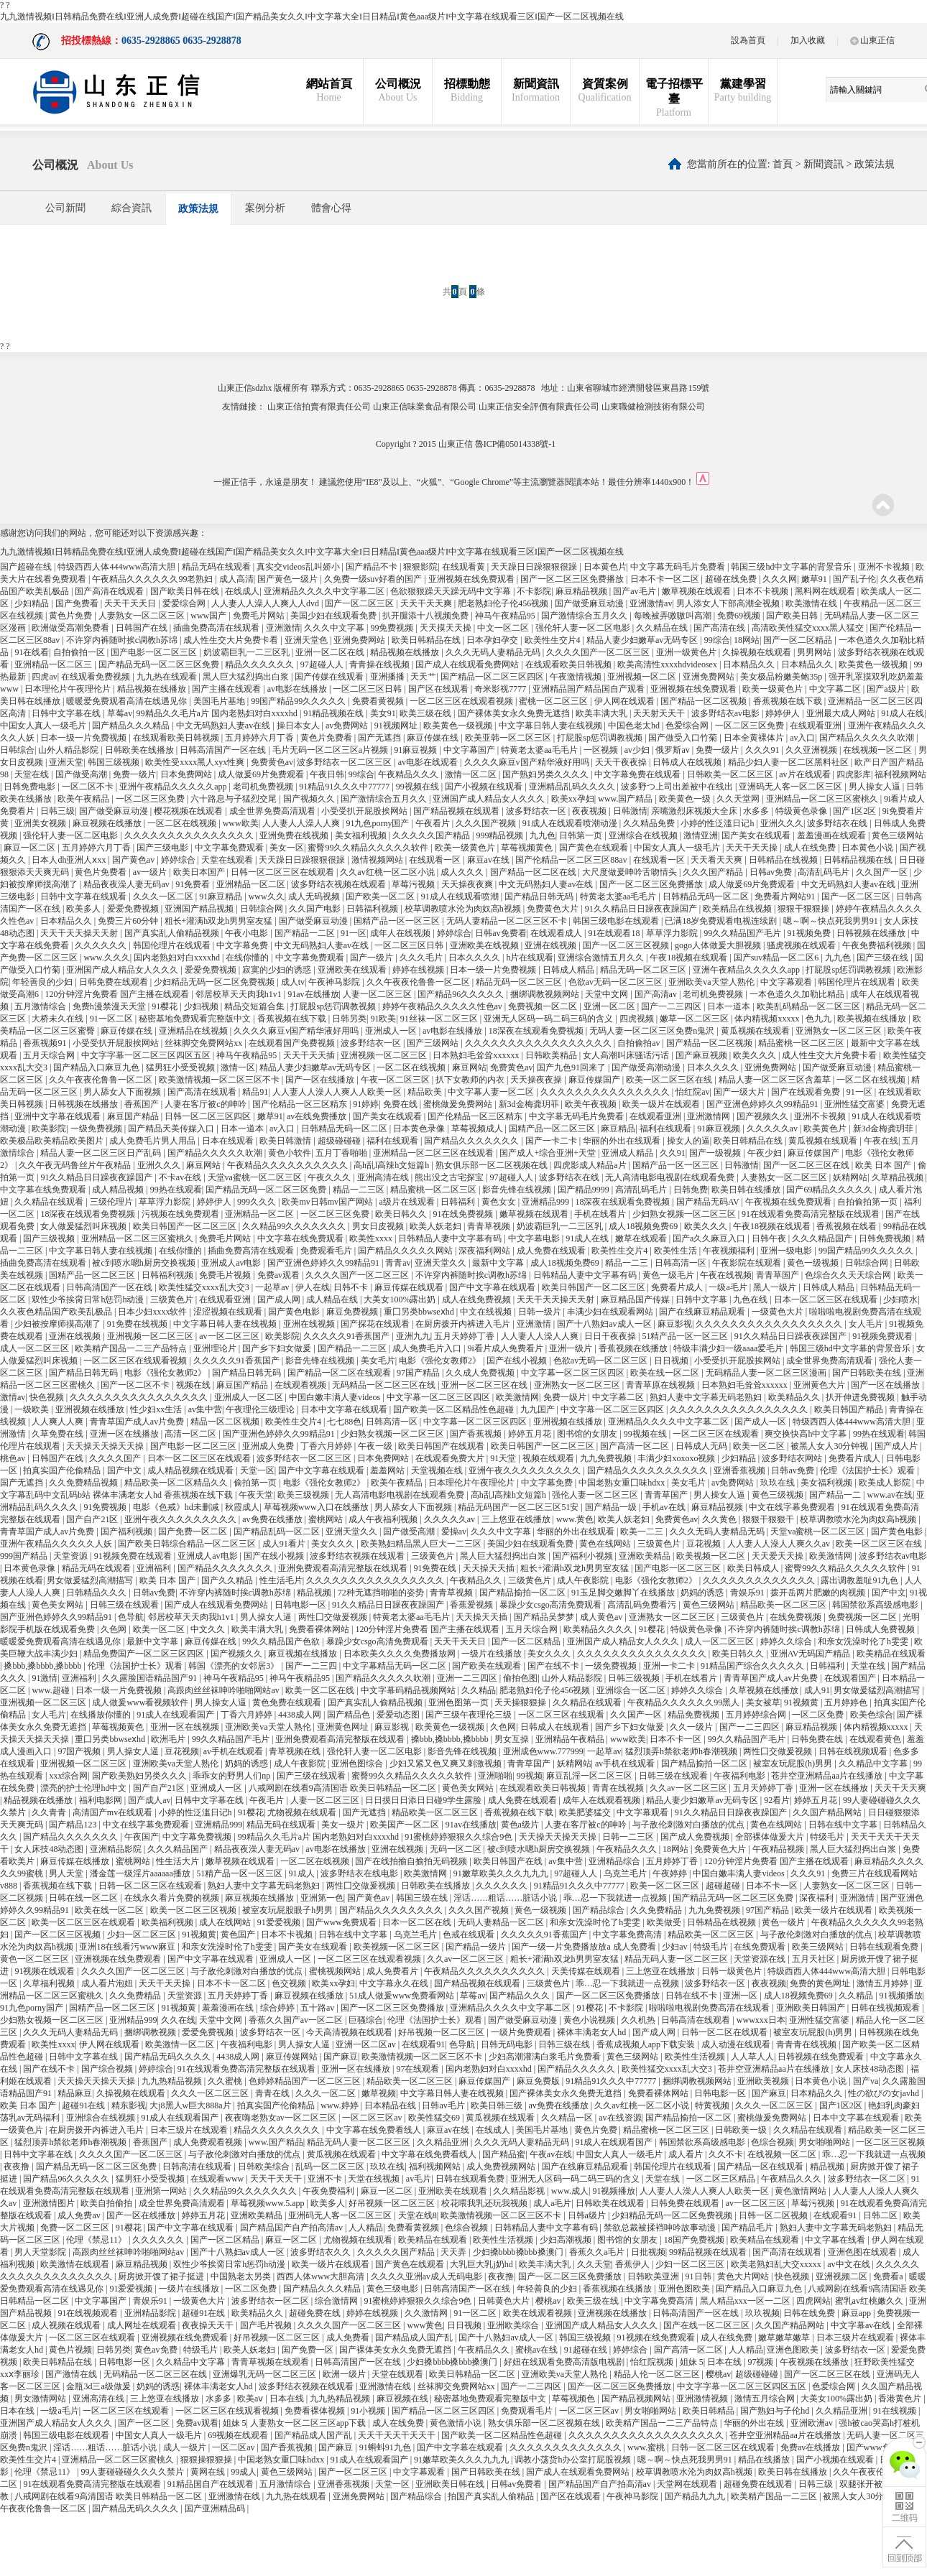 The width and height of the screenshot is (927, 2576). What do you see at coordinates (543, 1751) in the screenshot?
I see `亚洲成色www.777999` at bounding box center [543, 1751].